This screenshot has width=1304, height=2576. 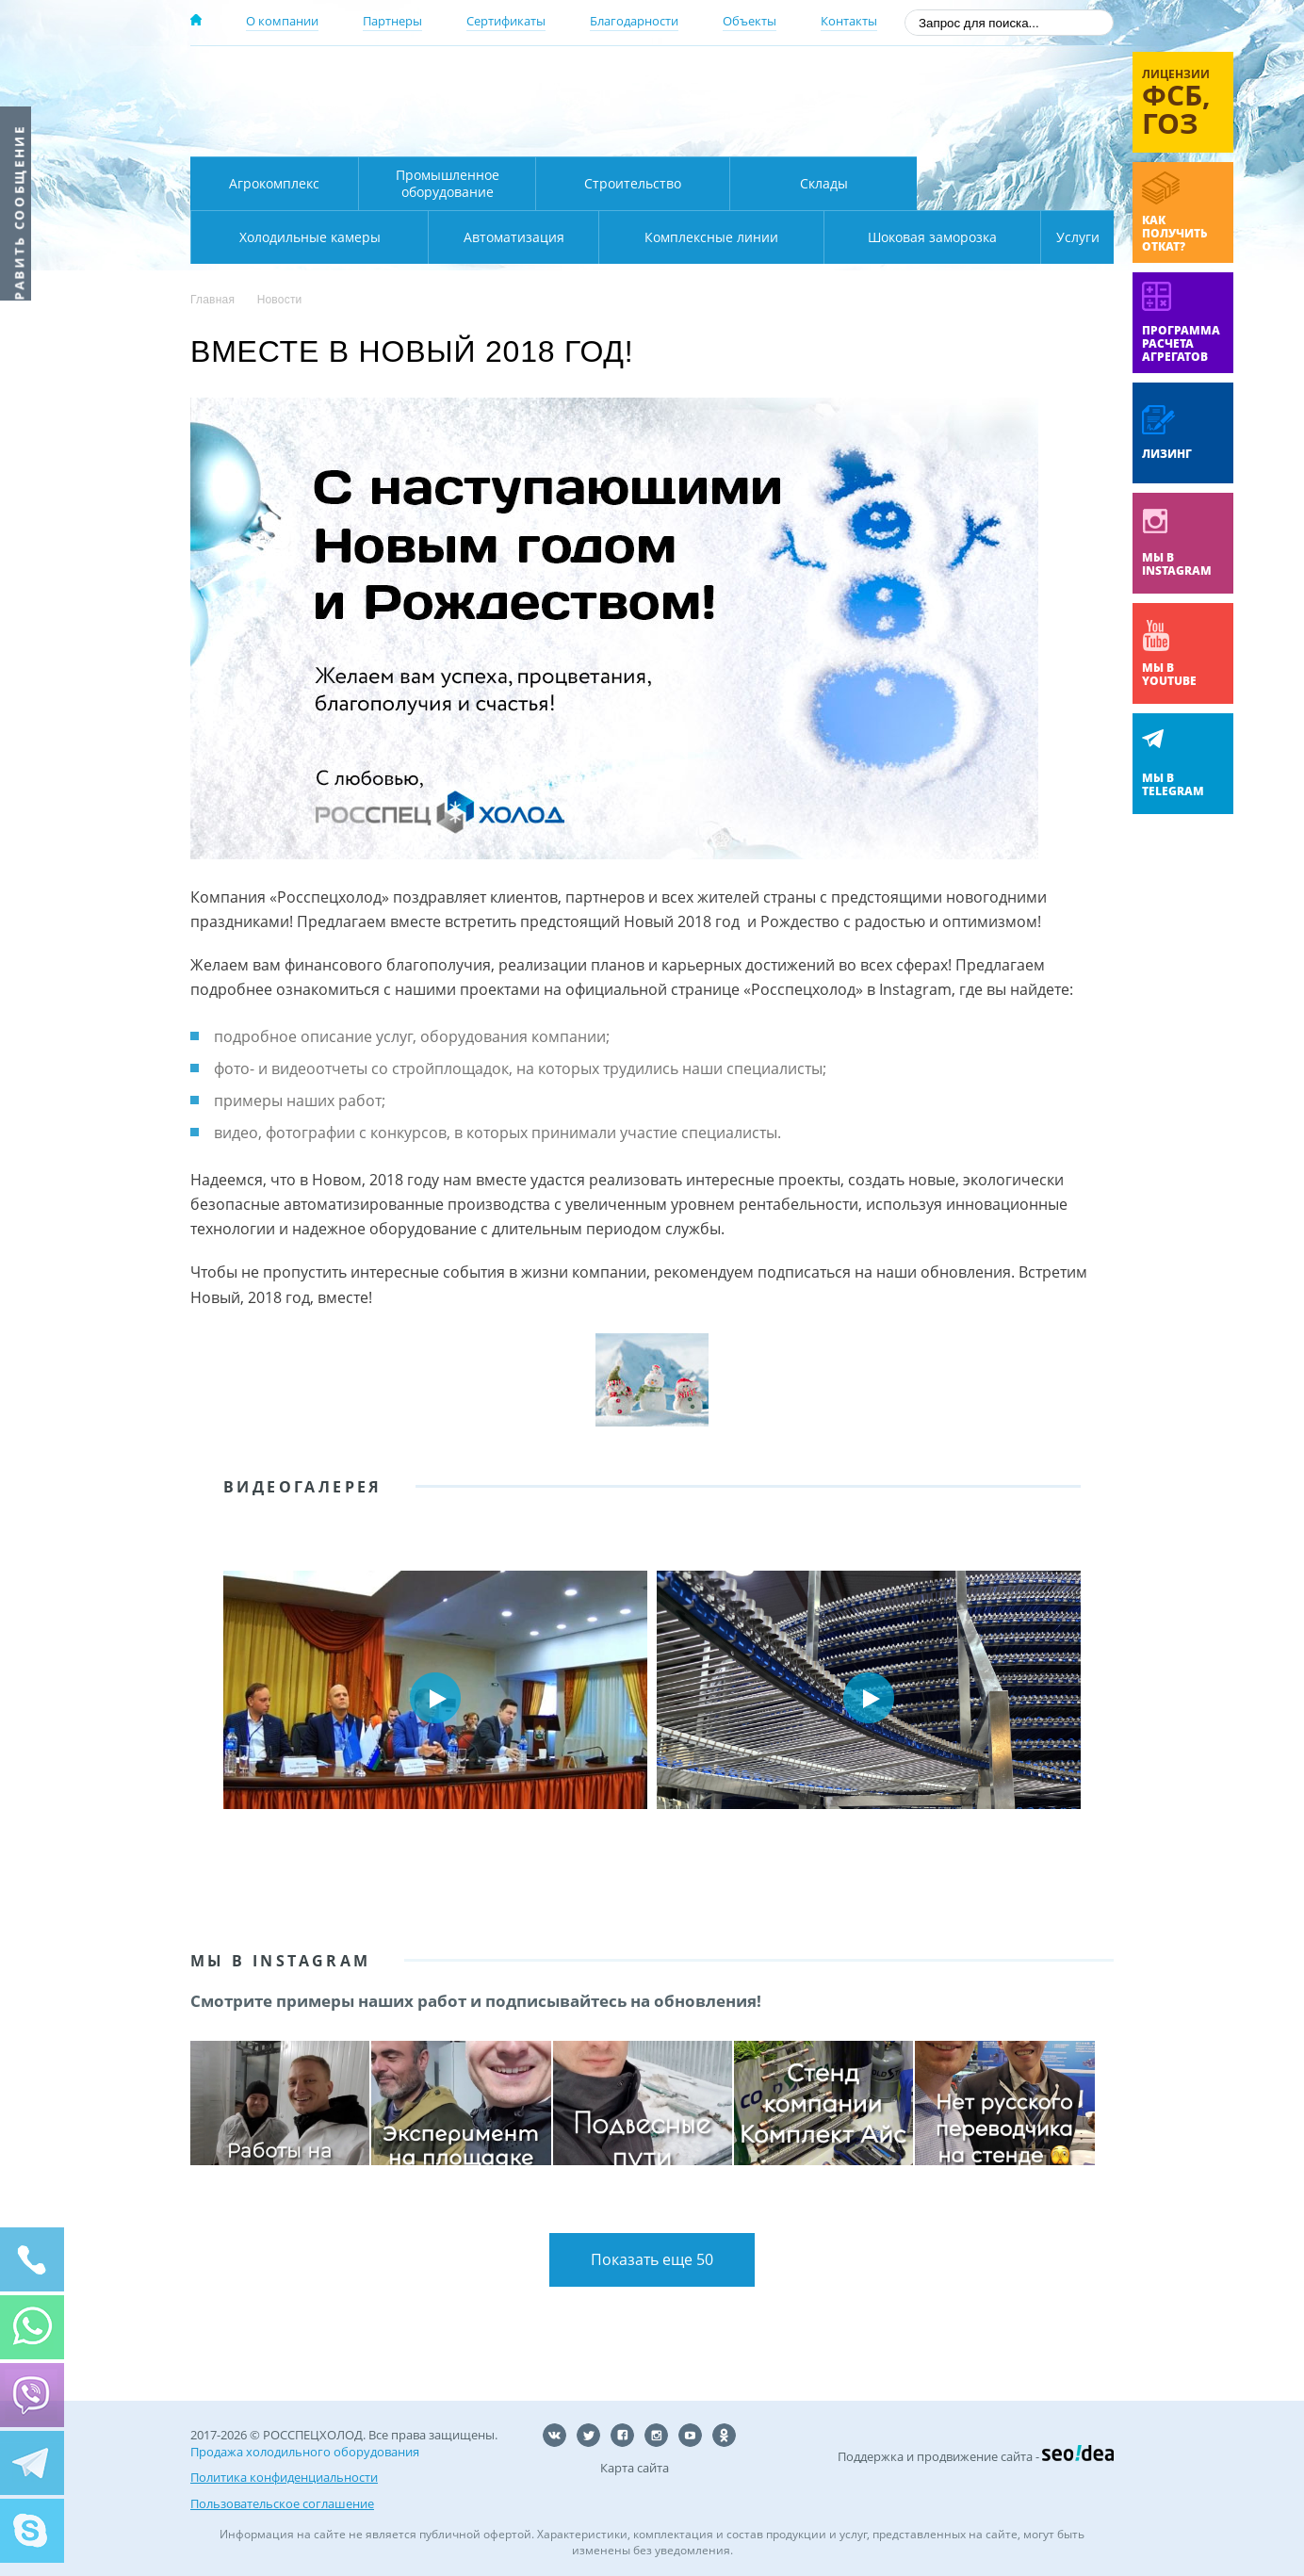 What do you see at coordinates (284, 2478) in the screenshot?
I see `Политика конфиденциальности` at bounding box center [284, 2478].